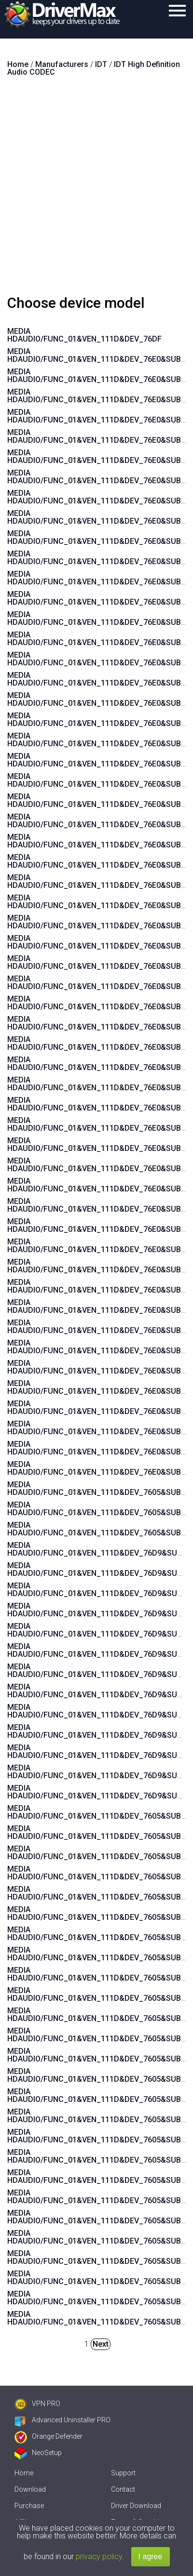  I want to click on Advanced Uninstaller PRO, so click(62, 2420).